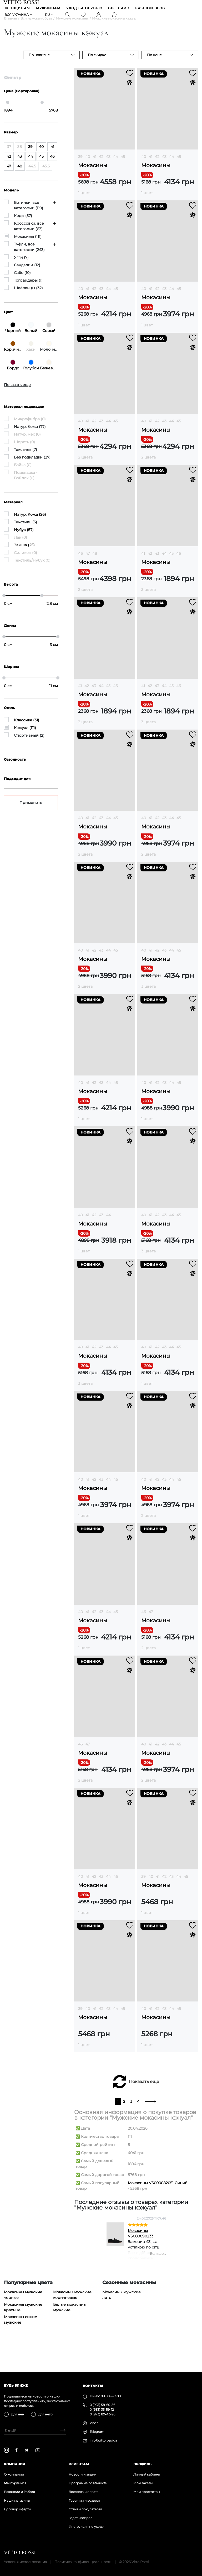 The width and height of the screenshot is (202, 2576). I want to click on Профиль, so click(142, 2464).